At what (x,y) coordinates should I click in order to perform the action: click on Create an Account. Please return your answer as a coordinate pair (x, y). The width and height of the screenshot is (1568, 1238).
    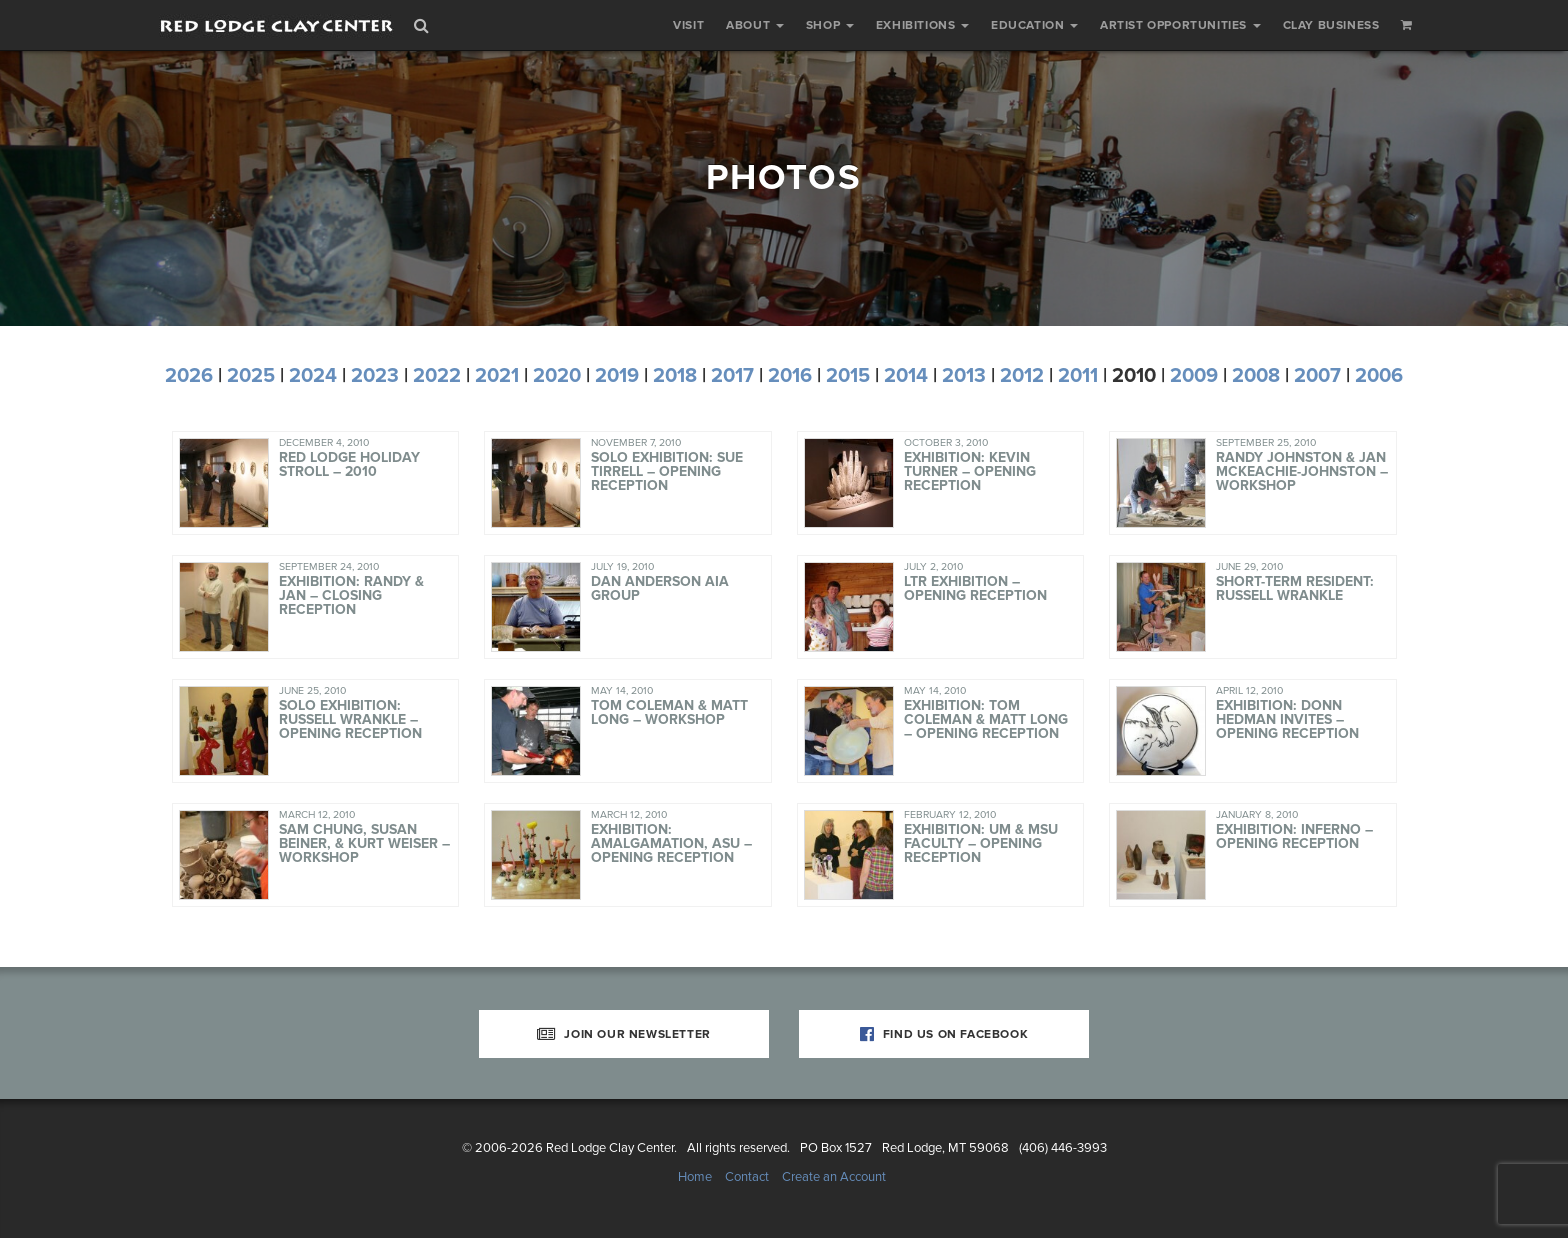
    Looking at the image, I should click on (834, 1177).